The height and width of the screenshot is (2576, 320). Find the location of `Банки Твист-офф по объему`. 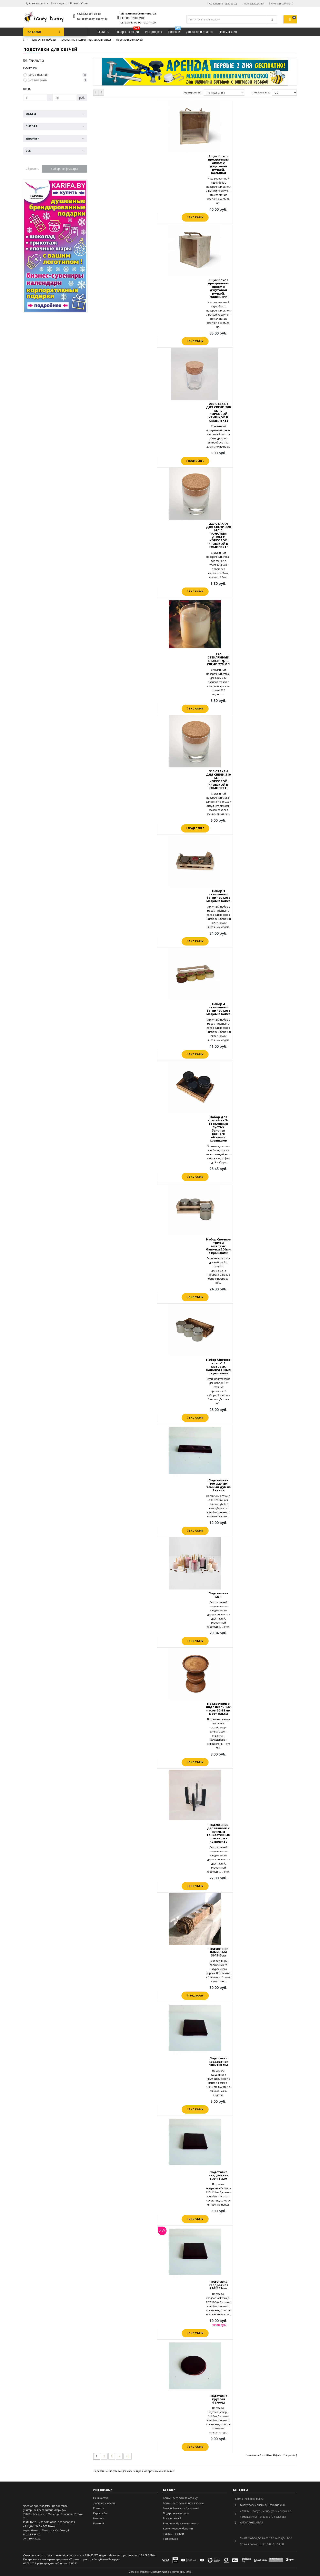

Банки Твист-офф по объему is located at coordinates (180, 2498).